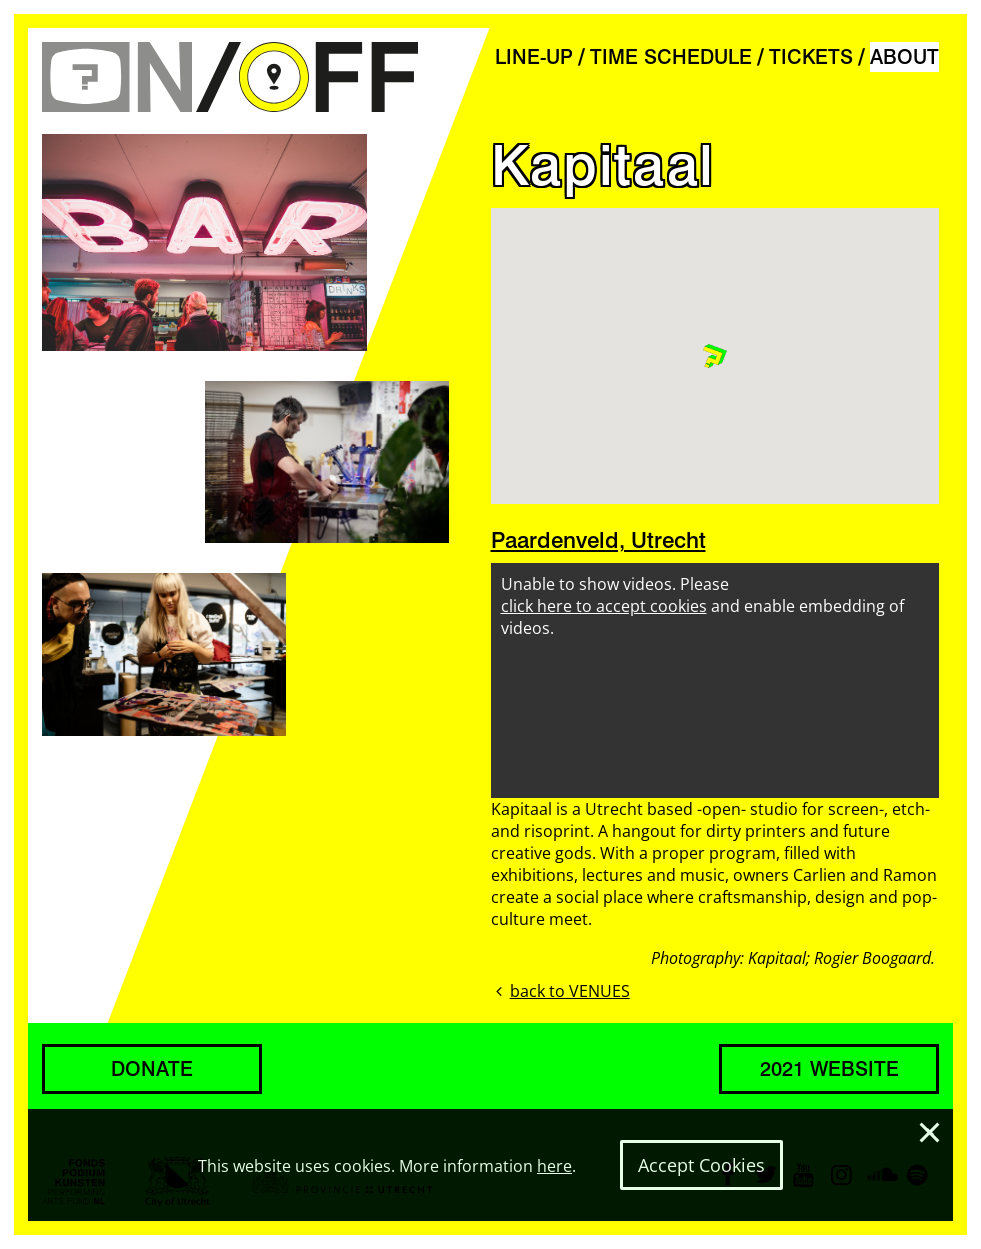  Describe the element at coordinates (604, 606) in the screenshot. I see `click here to accept cookies` at that location.